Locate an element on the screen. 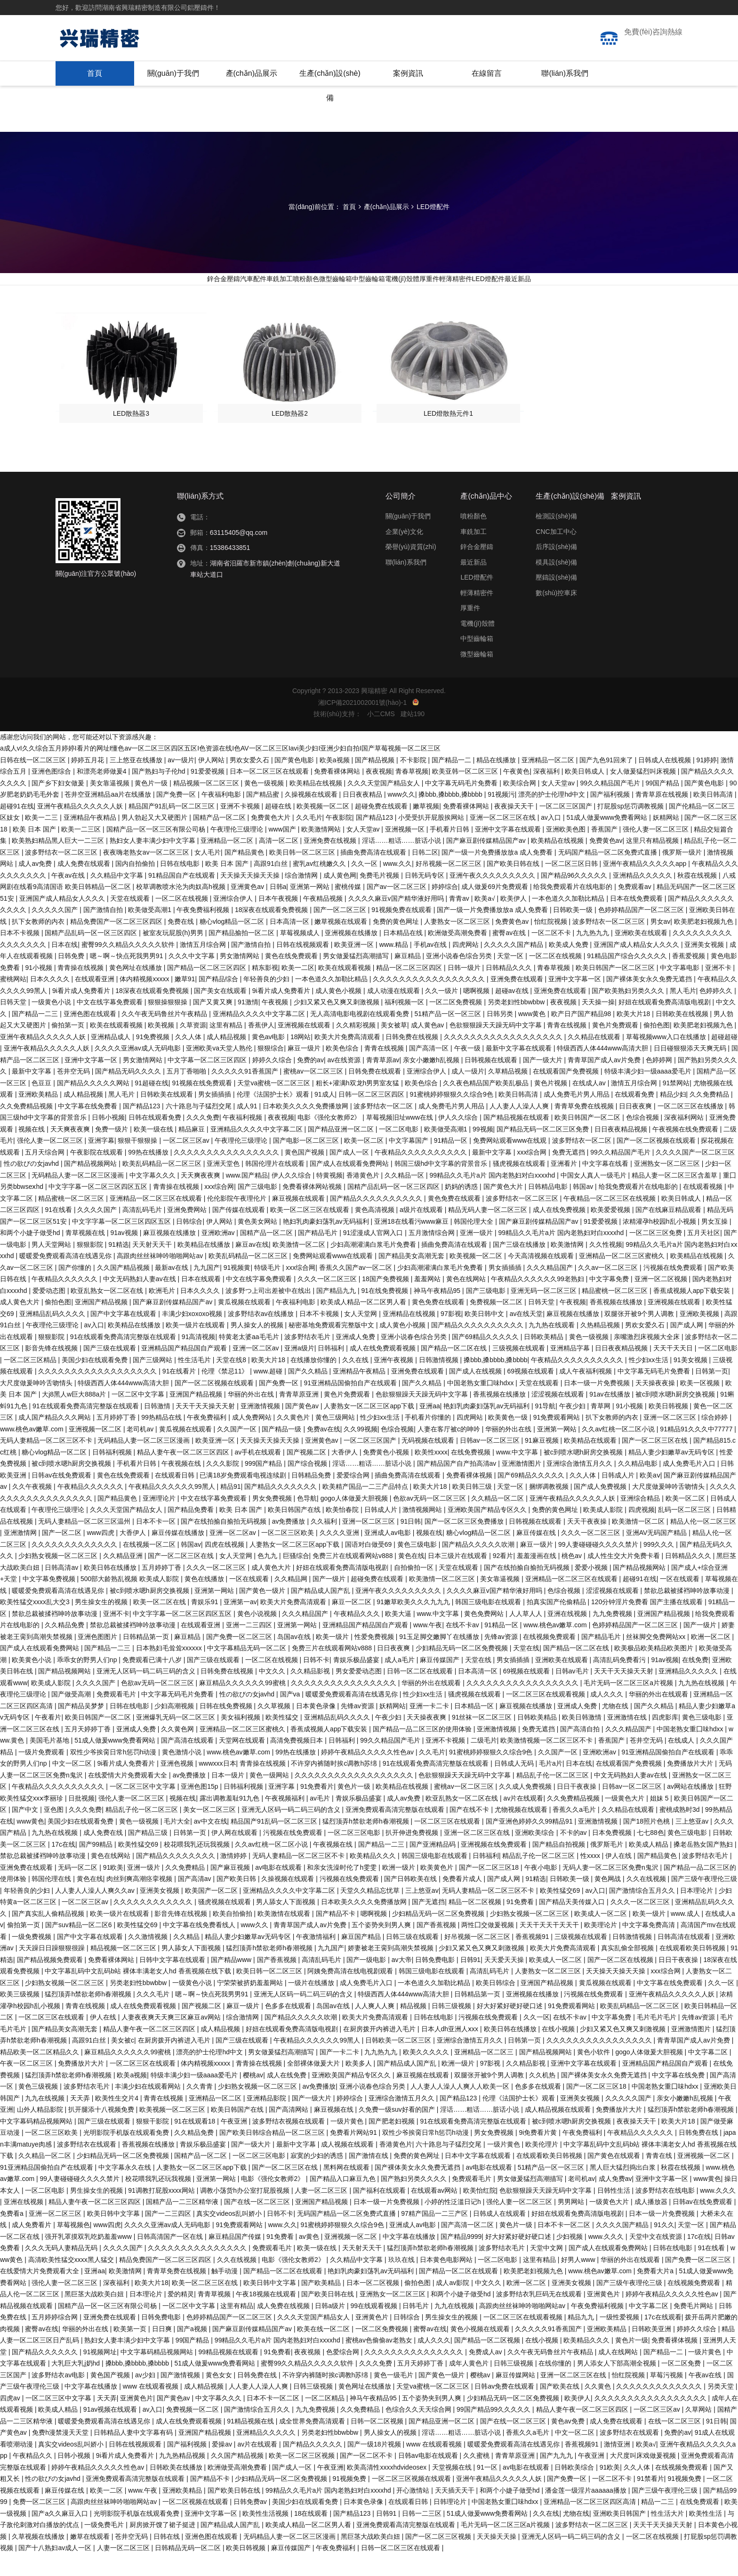  中型齒輪箱 is located at coordinates (368, 287).